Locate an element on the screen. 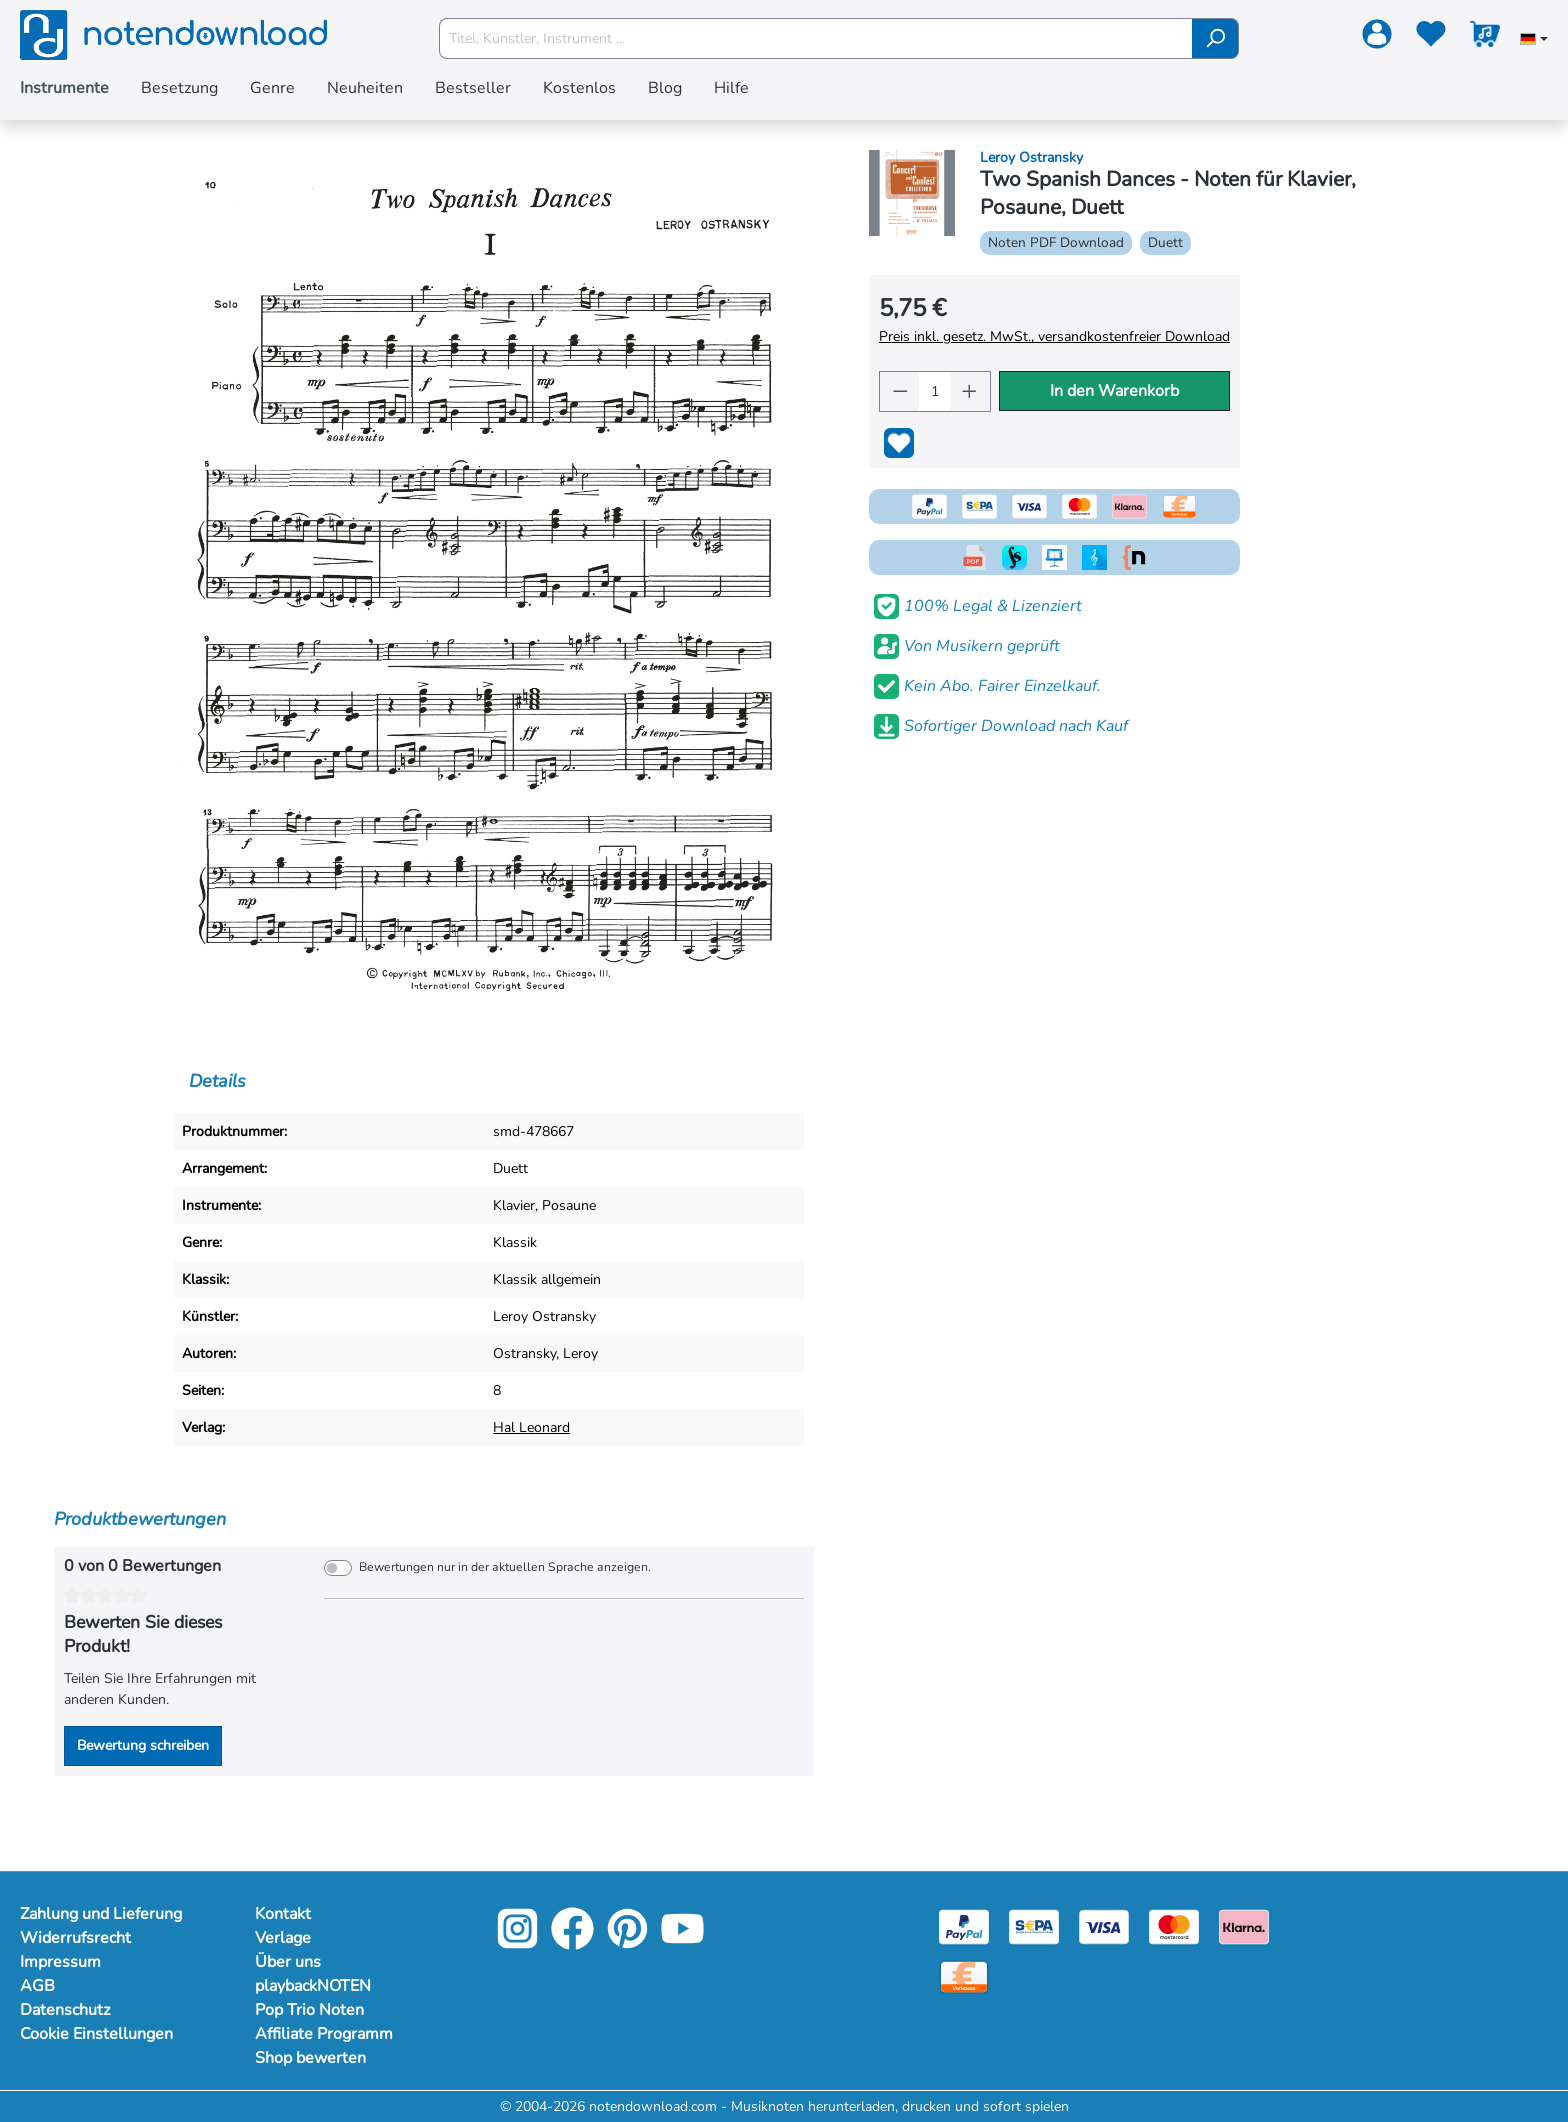 Image resolution: width=1568 pixels, height=2122 pixels. [Suchen] is located at coordinates (1215, 38).